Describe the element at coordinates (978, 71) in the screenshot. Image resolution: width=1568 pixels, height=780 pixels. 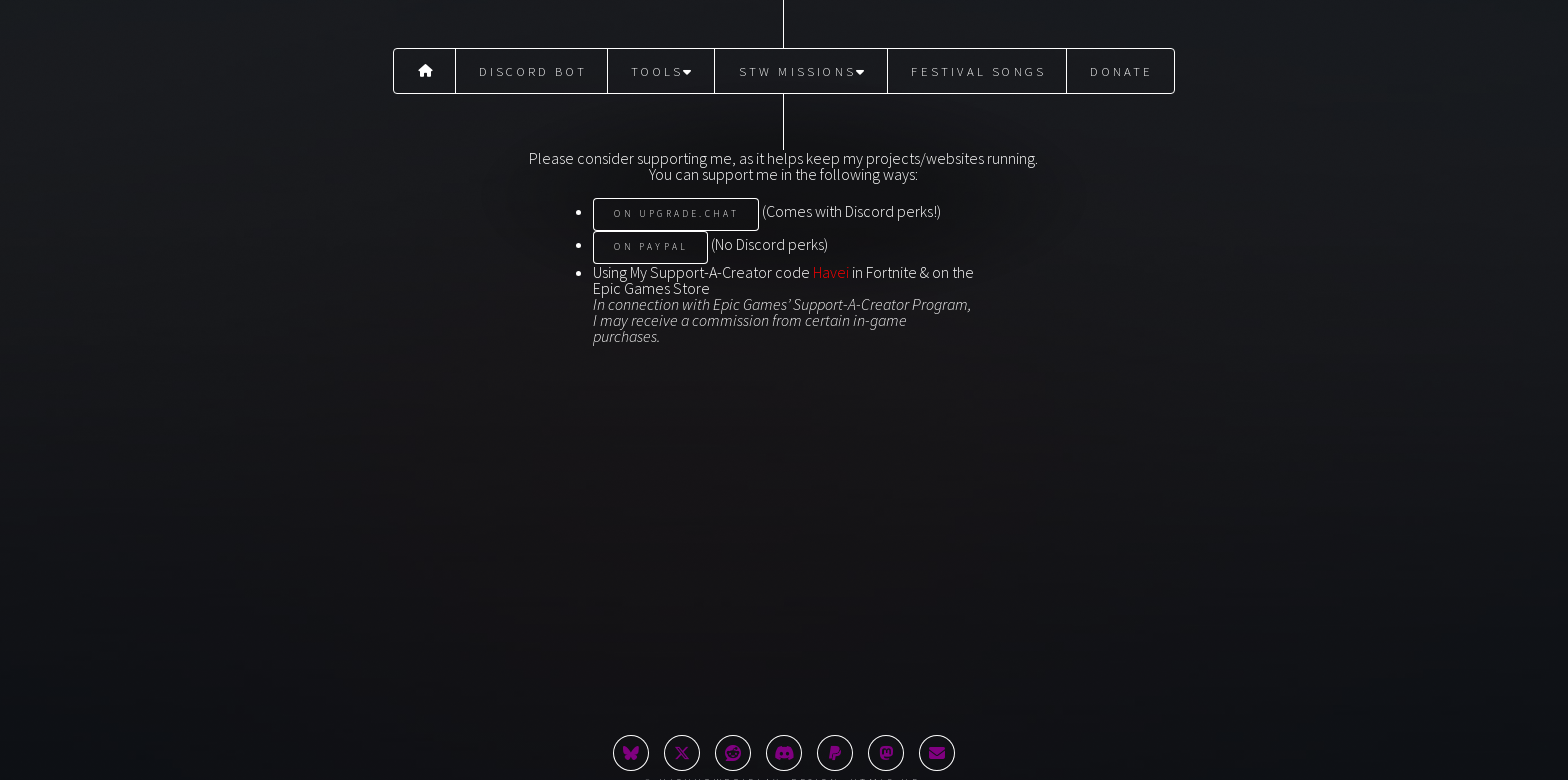
I see `Festival Songs` at that location.